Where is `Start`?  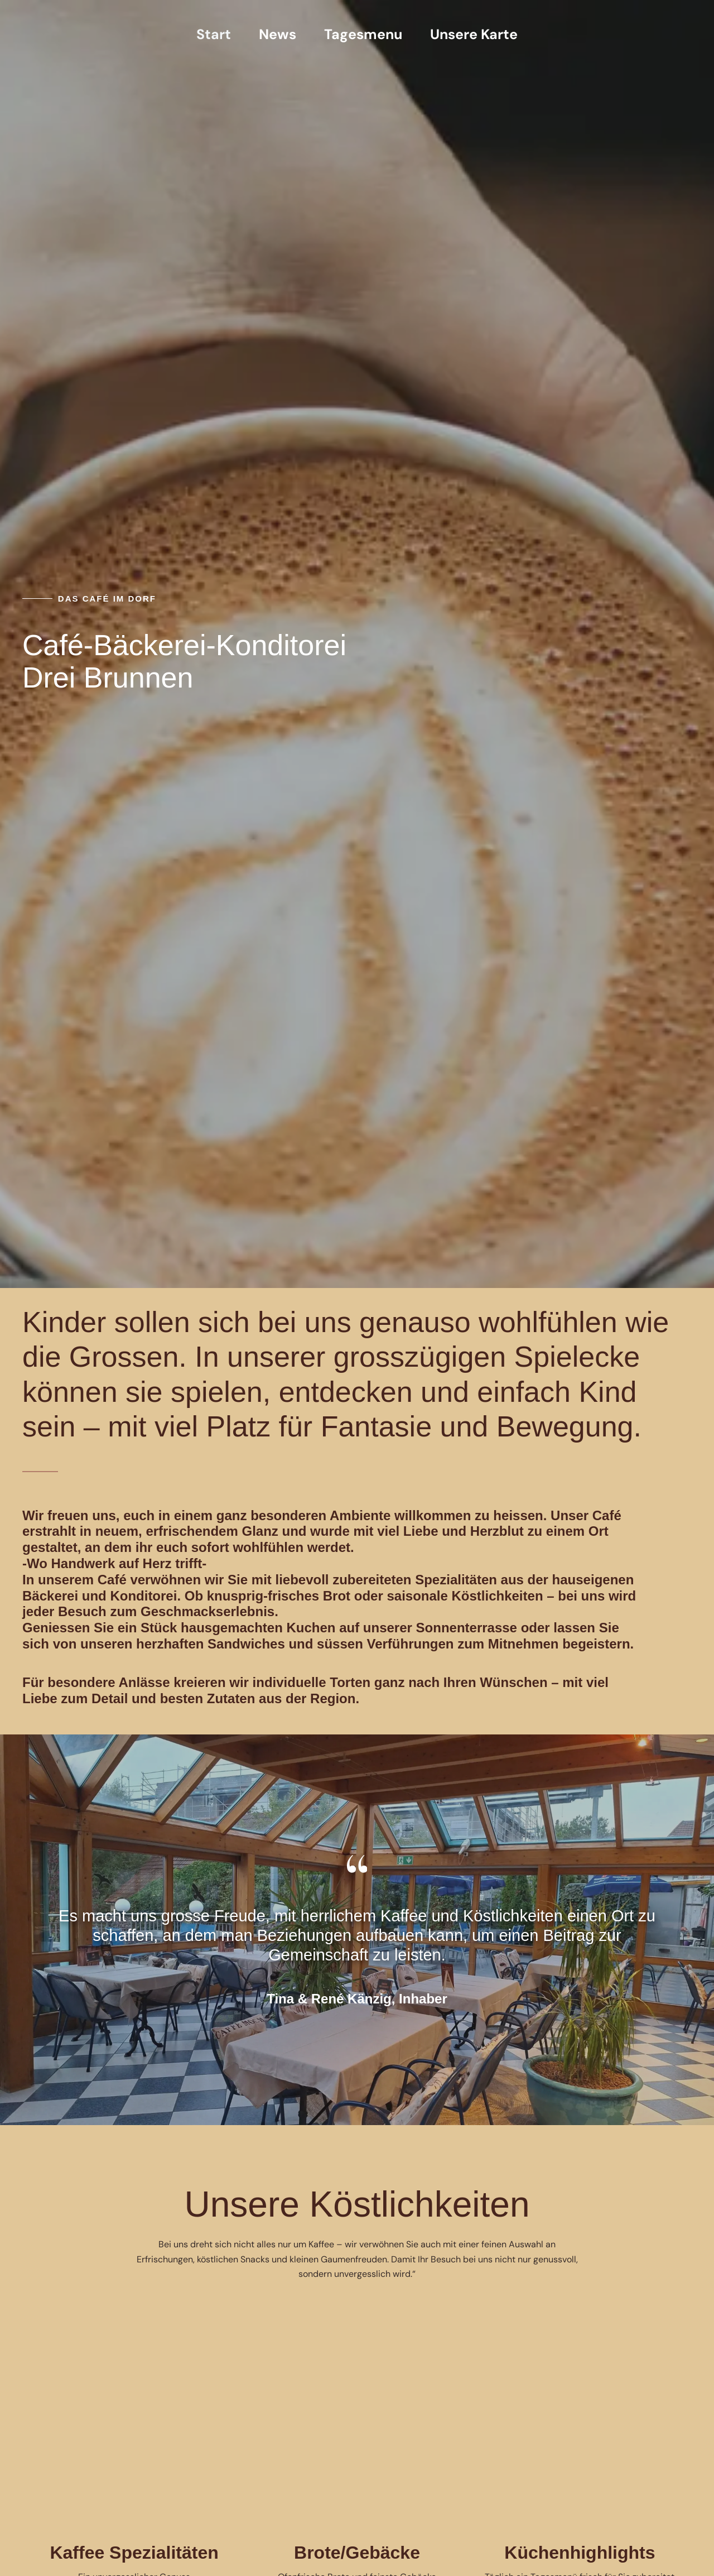
Start is located at coordinates (213, 34).